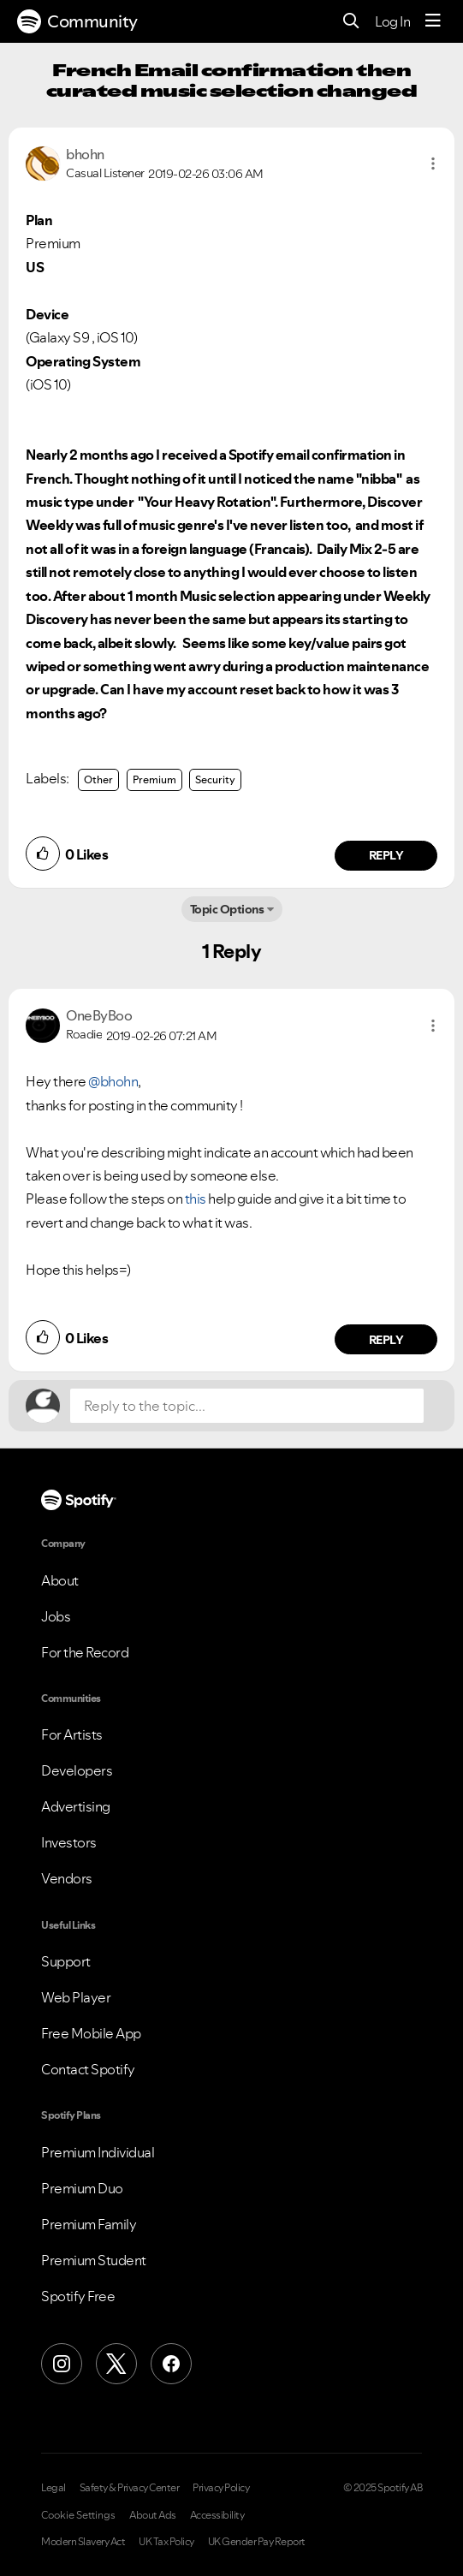 The image size is (463, 2576). What do you see at coordinates (98, 779) in the screenshot?
I see `Other` at bounding box center [98, 779].